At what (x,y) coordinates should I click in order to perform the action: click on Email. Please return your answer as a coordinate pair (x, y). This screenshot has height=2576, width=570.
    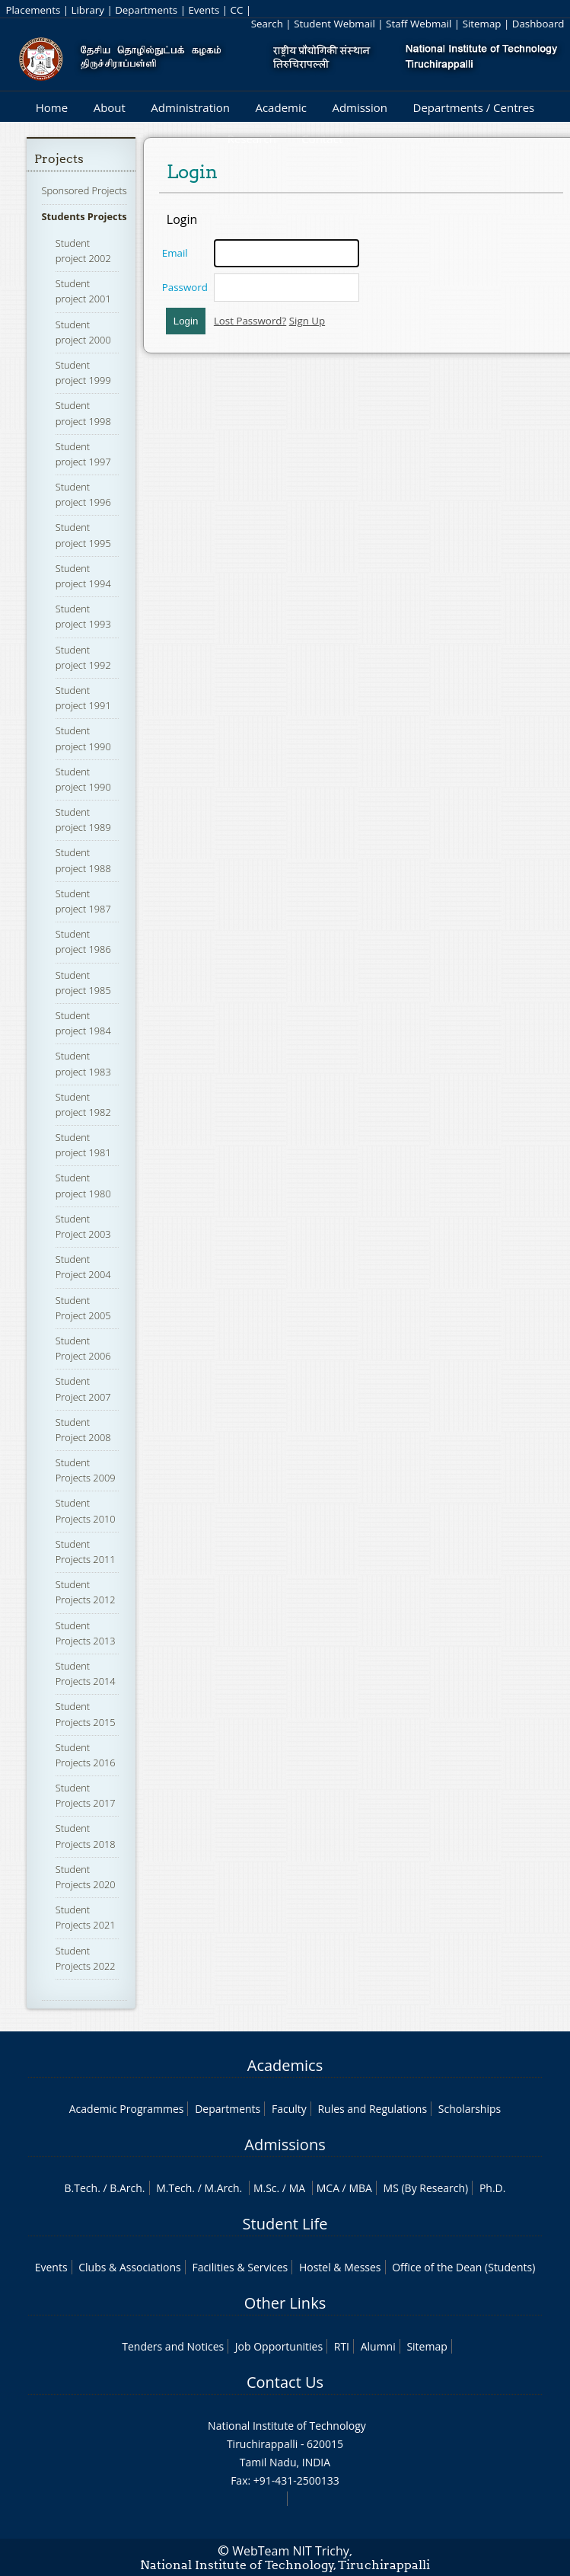
    Looking at the image, I should click on (175, 253).